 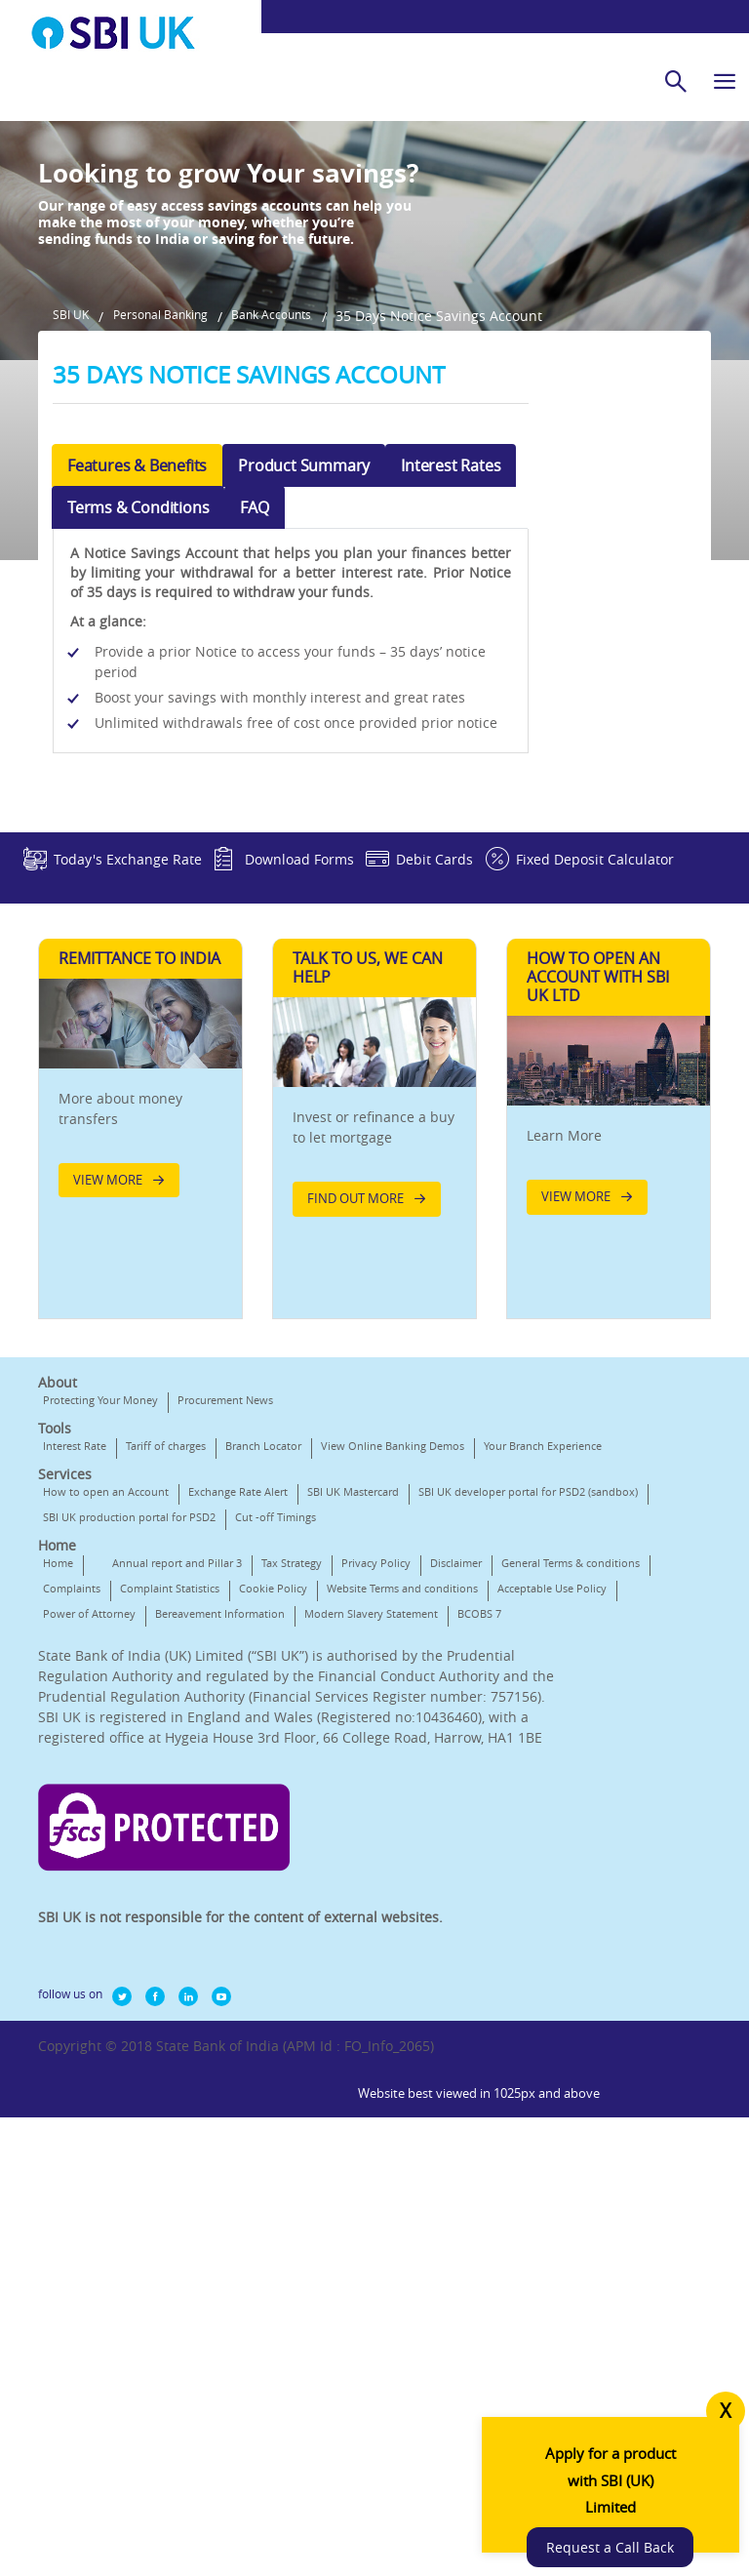 What do you see at coordinates (367, 1905) in the screenshot?
I see `BCOBS 7` at bounding box center [367, 1905].